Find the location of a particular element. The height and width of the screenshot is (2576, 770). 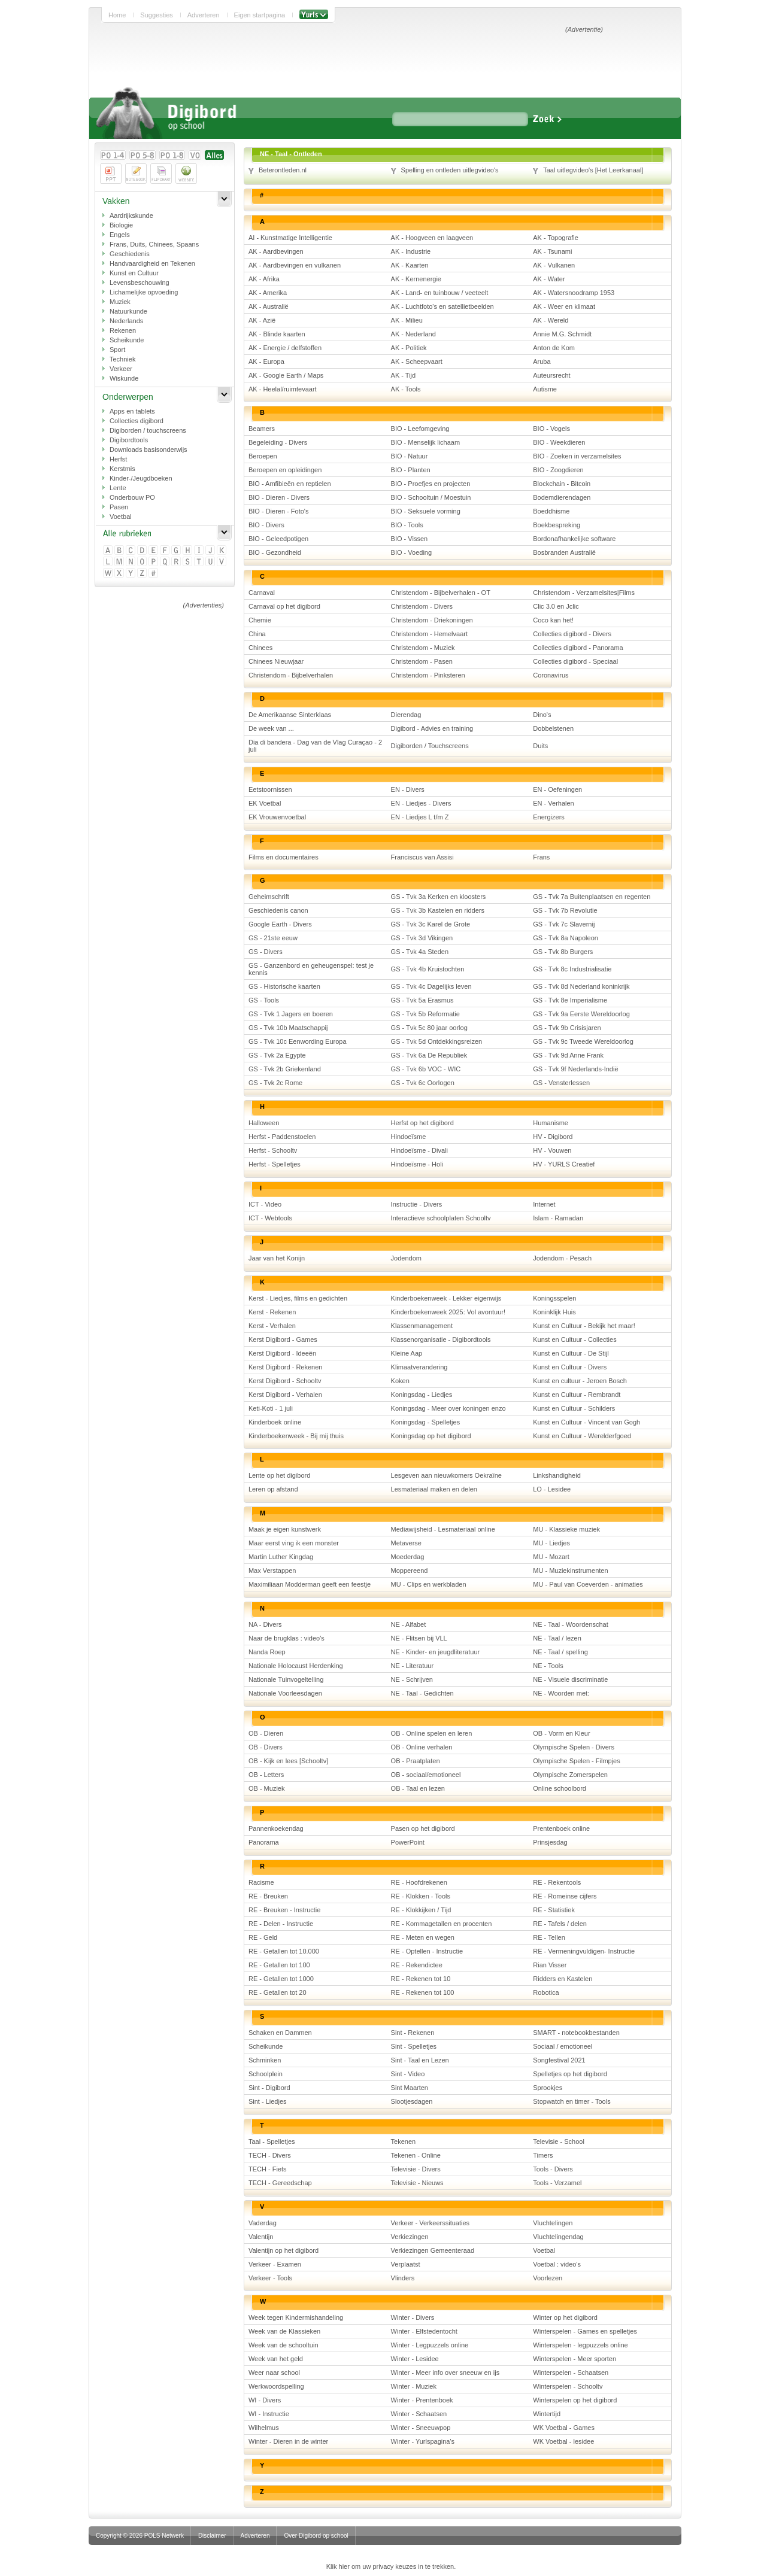

Sint - Video is located at coordinates (408, 2073).